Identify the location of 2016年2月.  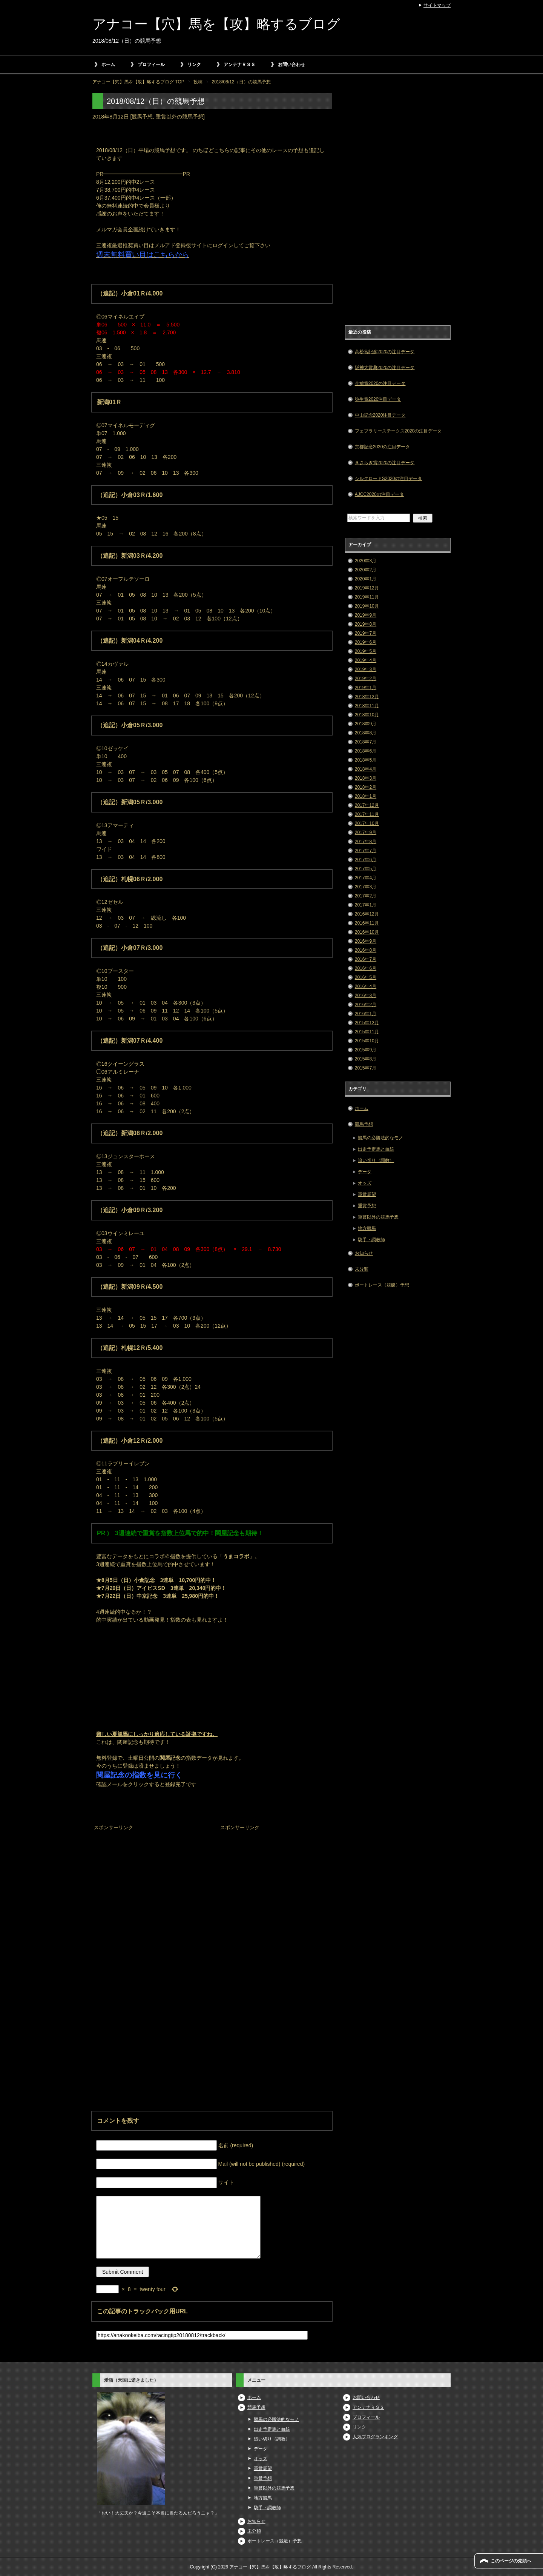
(365, 1004).